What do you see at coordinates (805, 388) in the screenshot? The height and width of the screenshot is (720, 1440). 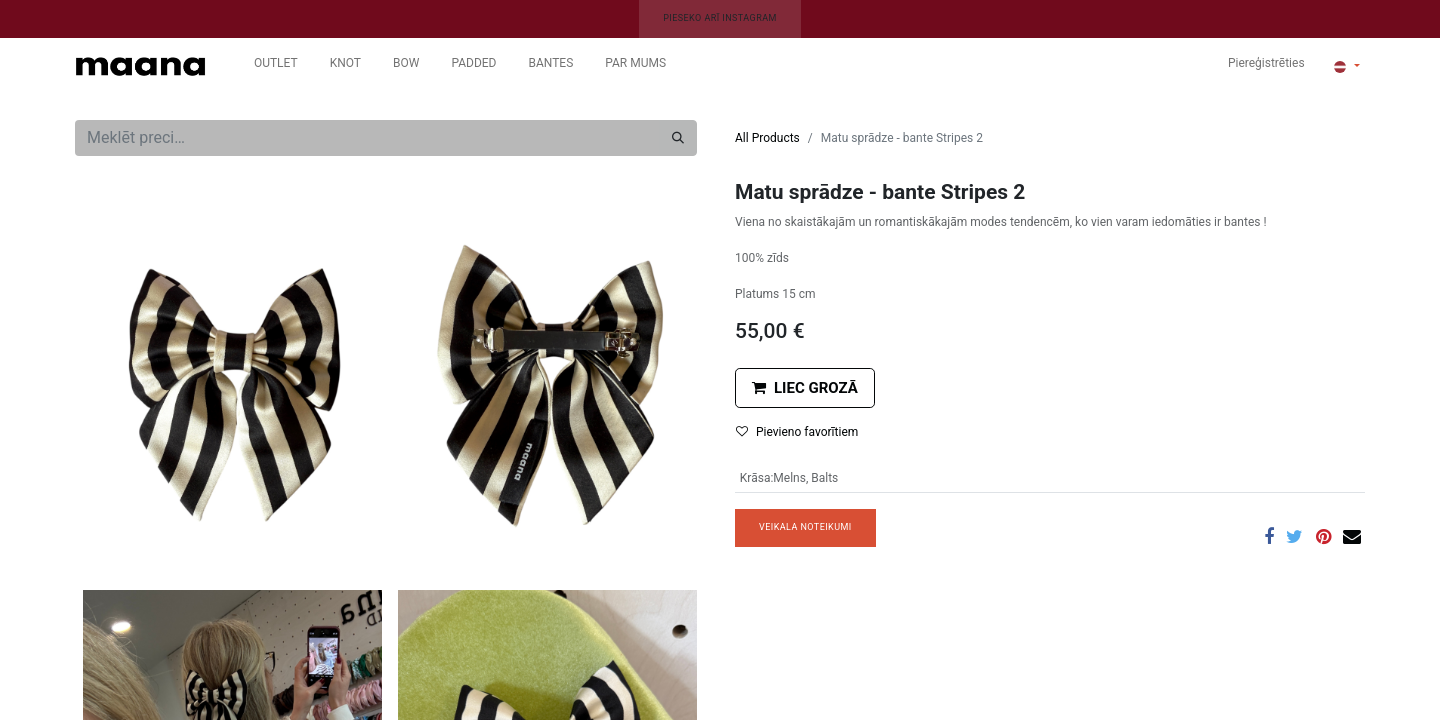 I see `[button]` at bounding box center [805, 388].